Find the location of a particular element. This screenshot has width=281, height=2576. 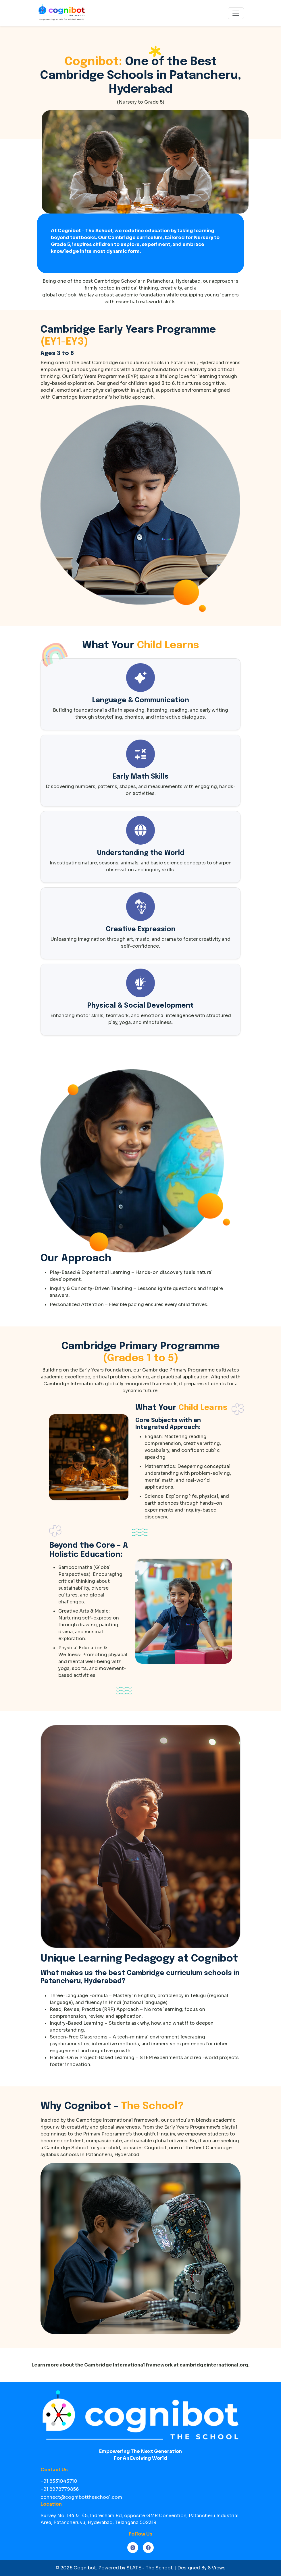

+91 8331043710 is located at coordinates (59, 2481).